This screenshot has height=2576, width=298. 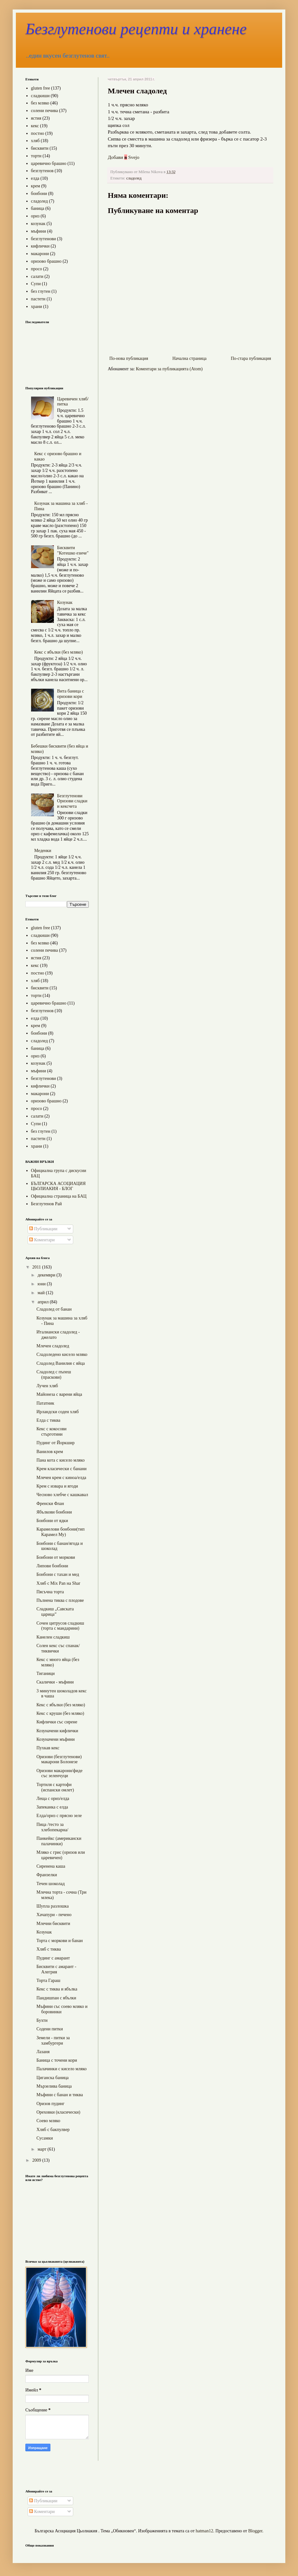 I want to click on Елда с тиква, so click(x=48, y=1420).